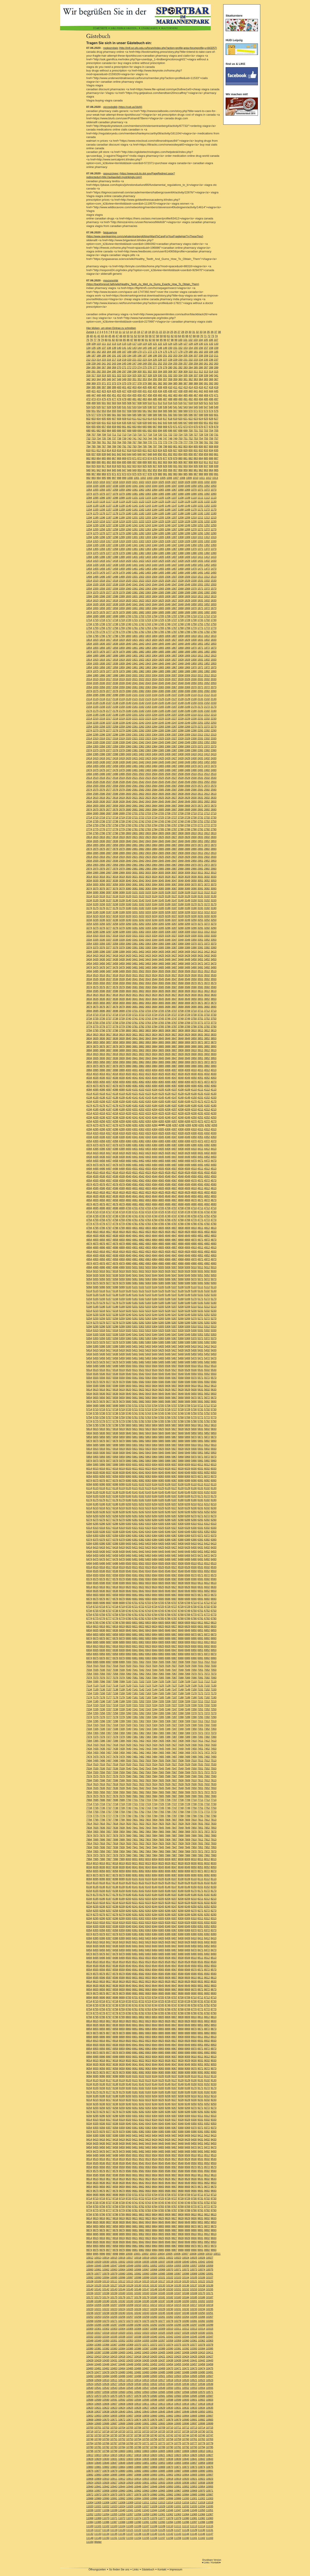 This screenshot has height=2576, width=310. What do you see at coordinates (96, 584) in the screenshot?
I see `1535` at bounding box center [96, 584].